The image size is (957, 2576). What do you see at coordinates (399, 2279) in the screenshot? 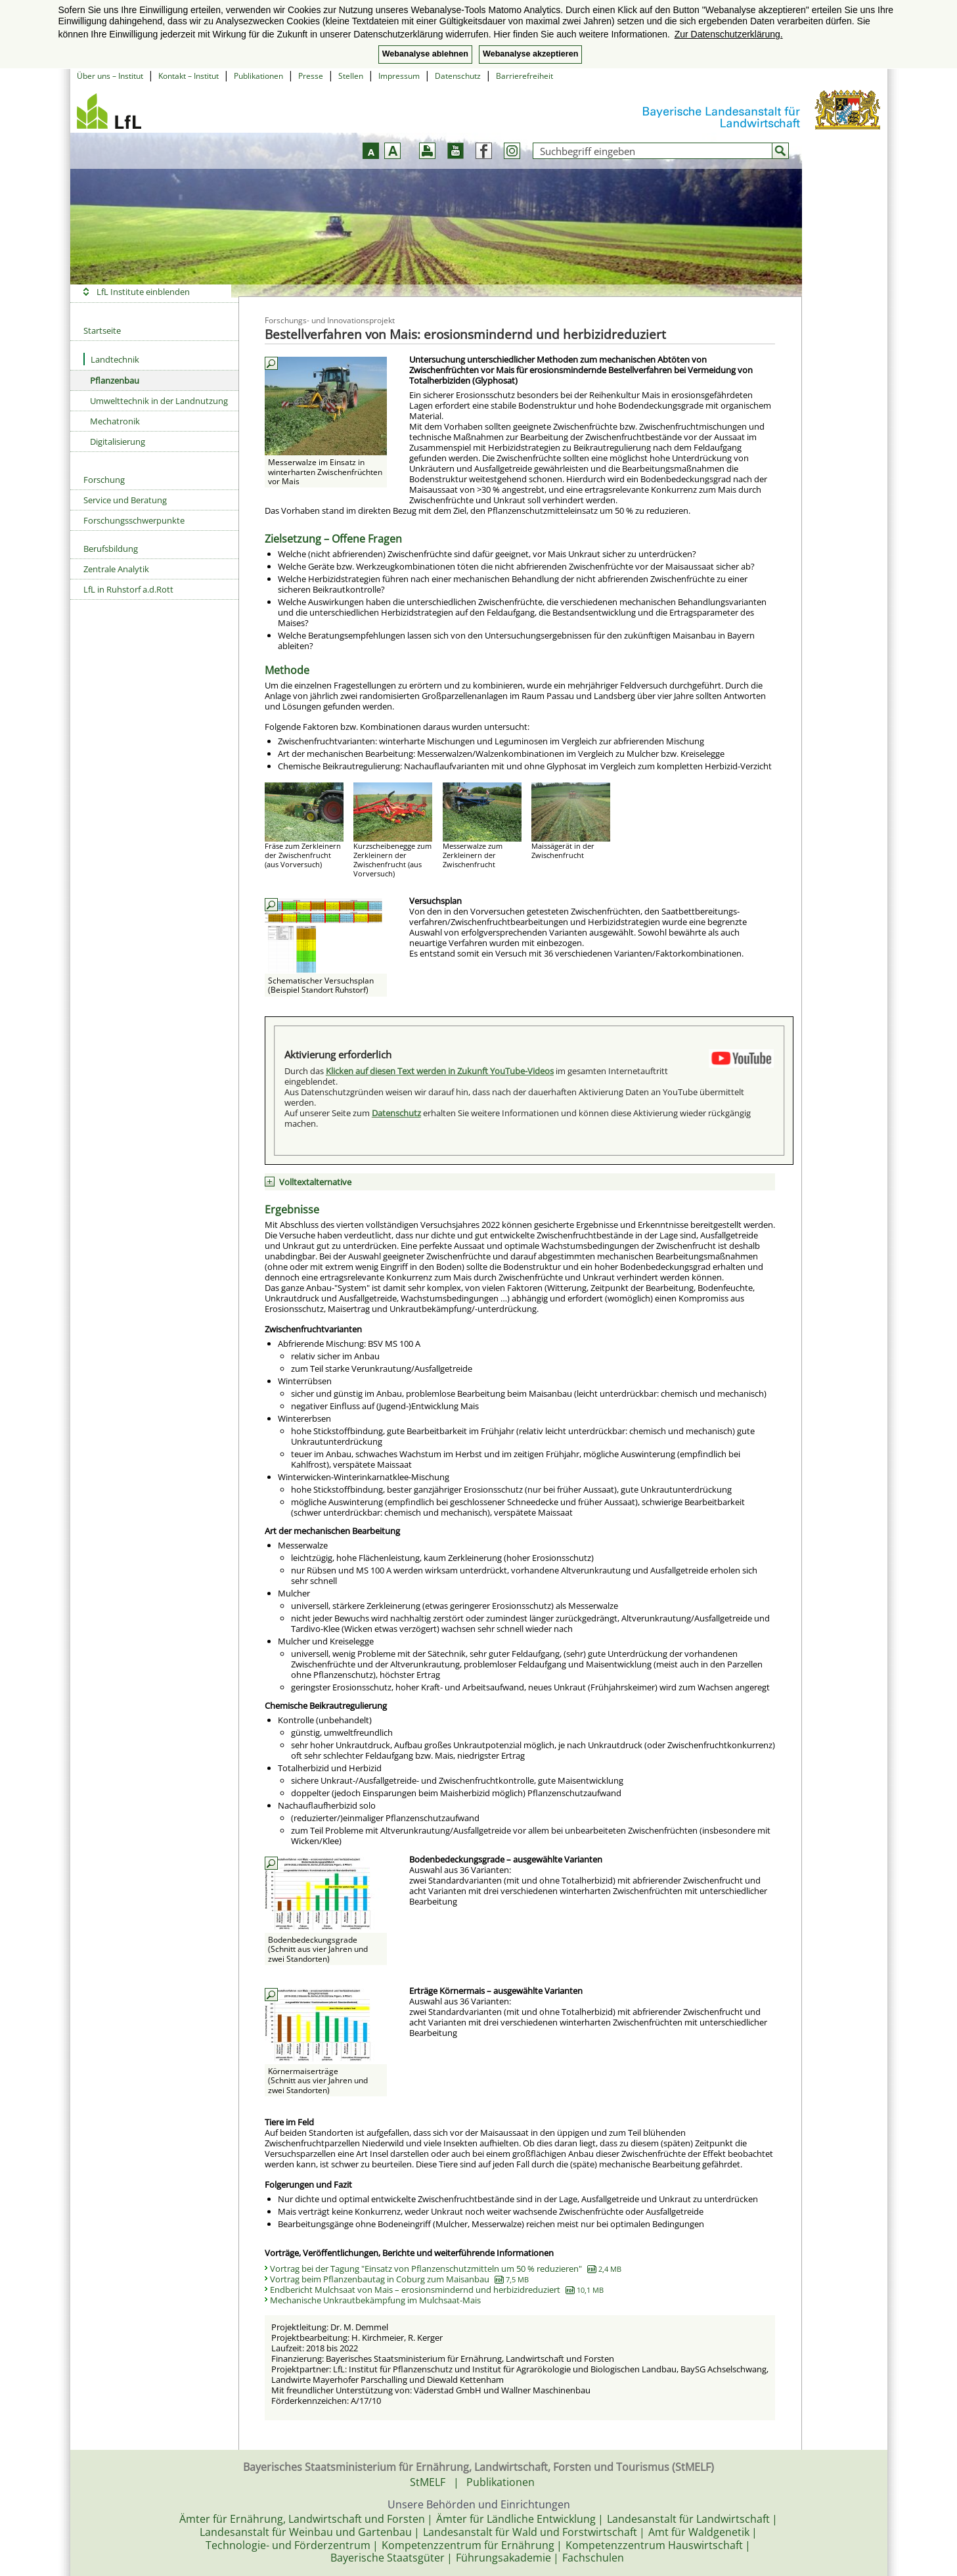
I see `Vortrag beim Pflanzenbautag in Coburg zum Maisanbau` at bounding box center [399, 2279].